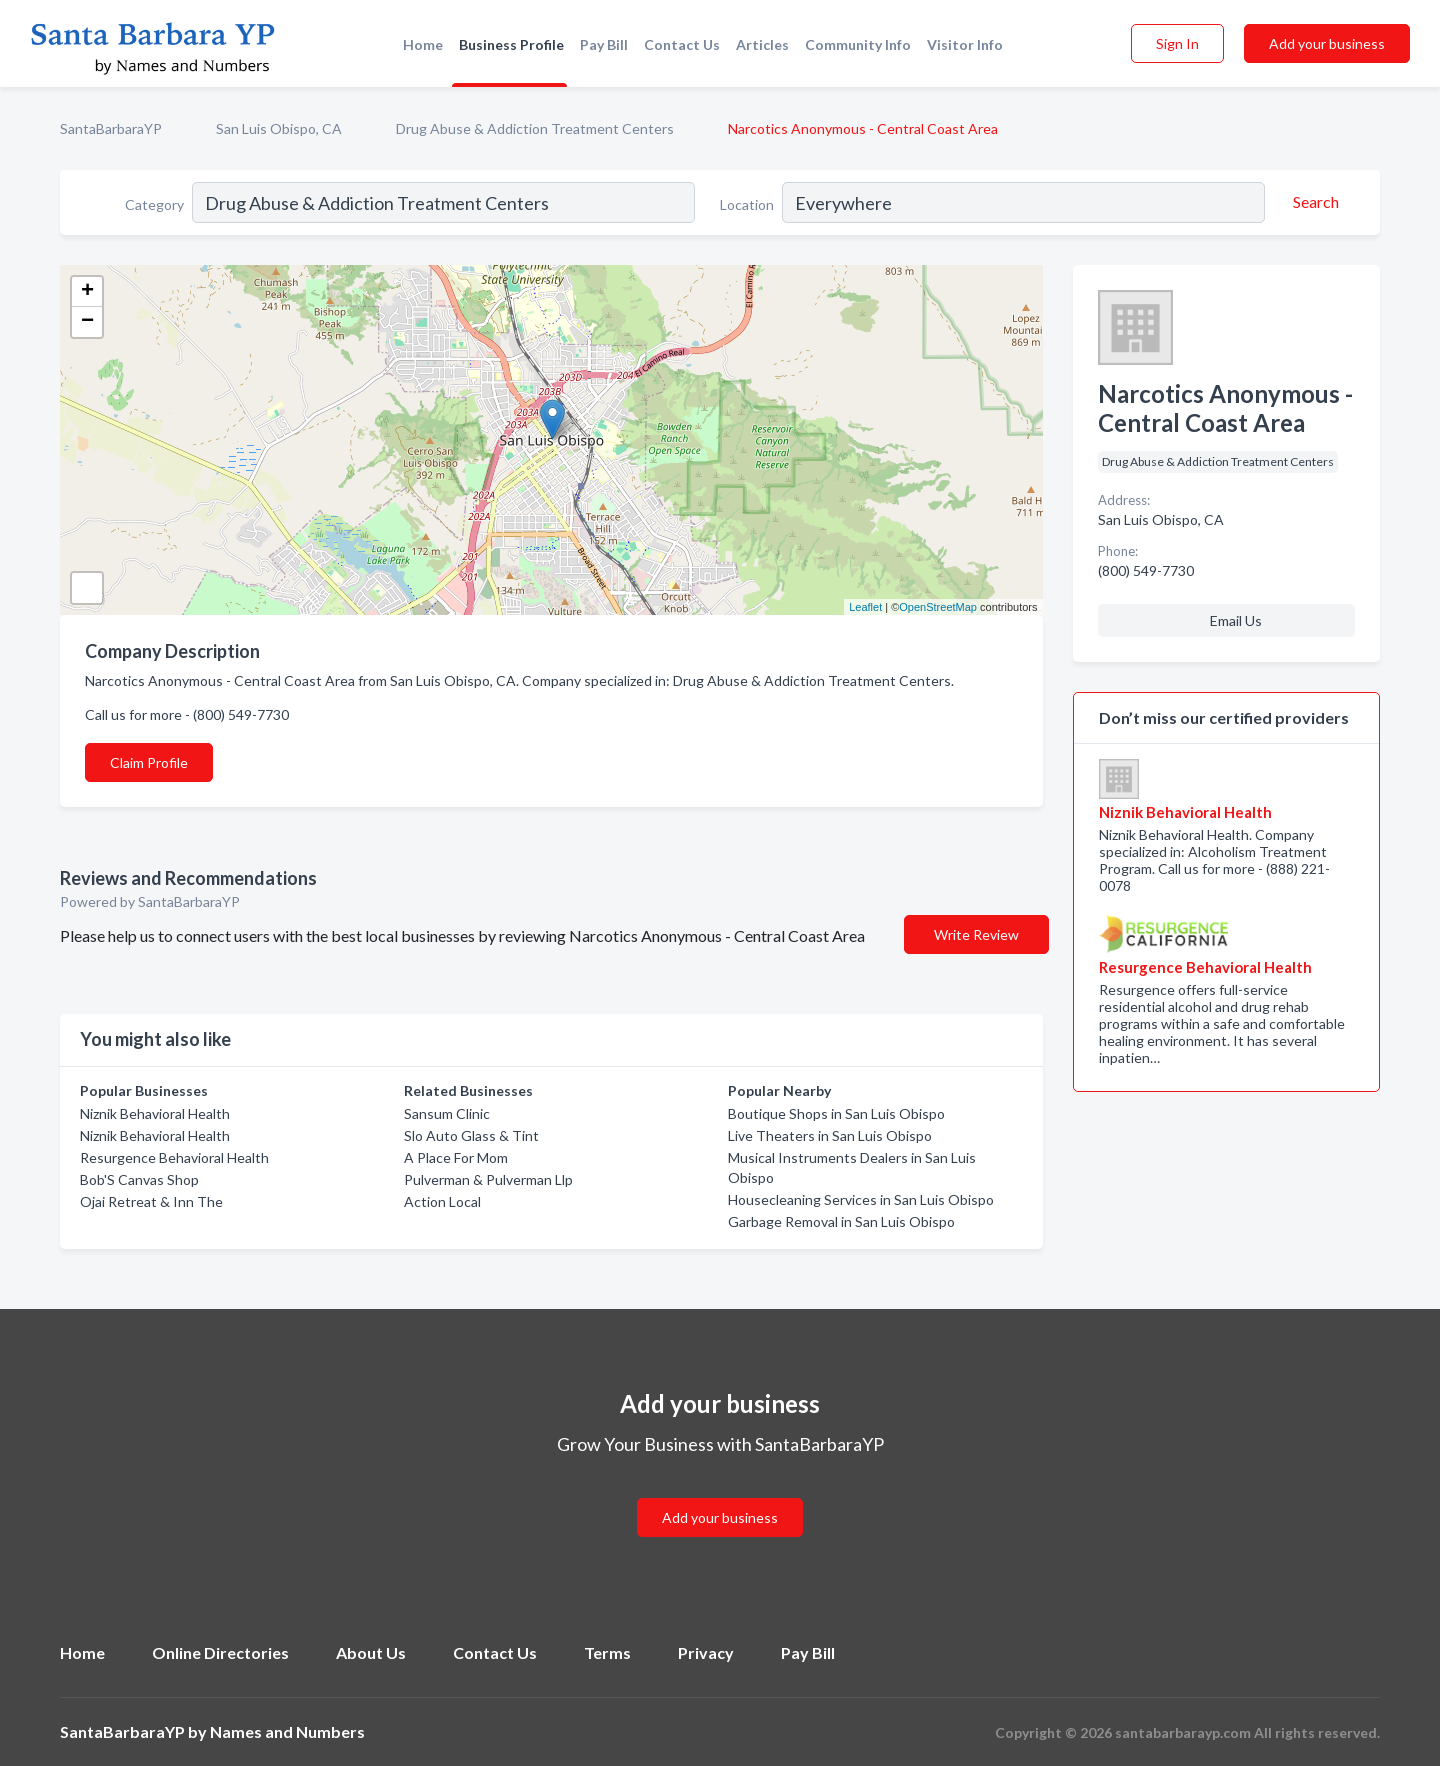 Image resolution: width=1440 pixels, height=1766 pixels. Describe the element at coordinates (220, 1652) in the screenshot. I see `Online Directories` at that location.